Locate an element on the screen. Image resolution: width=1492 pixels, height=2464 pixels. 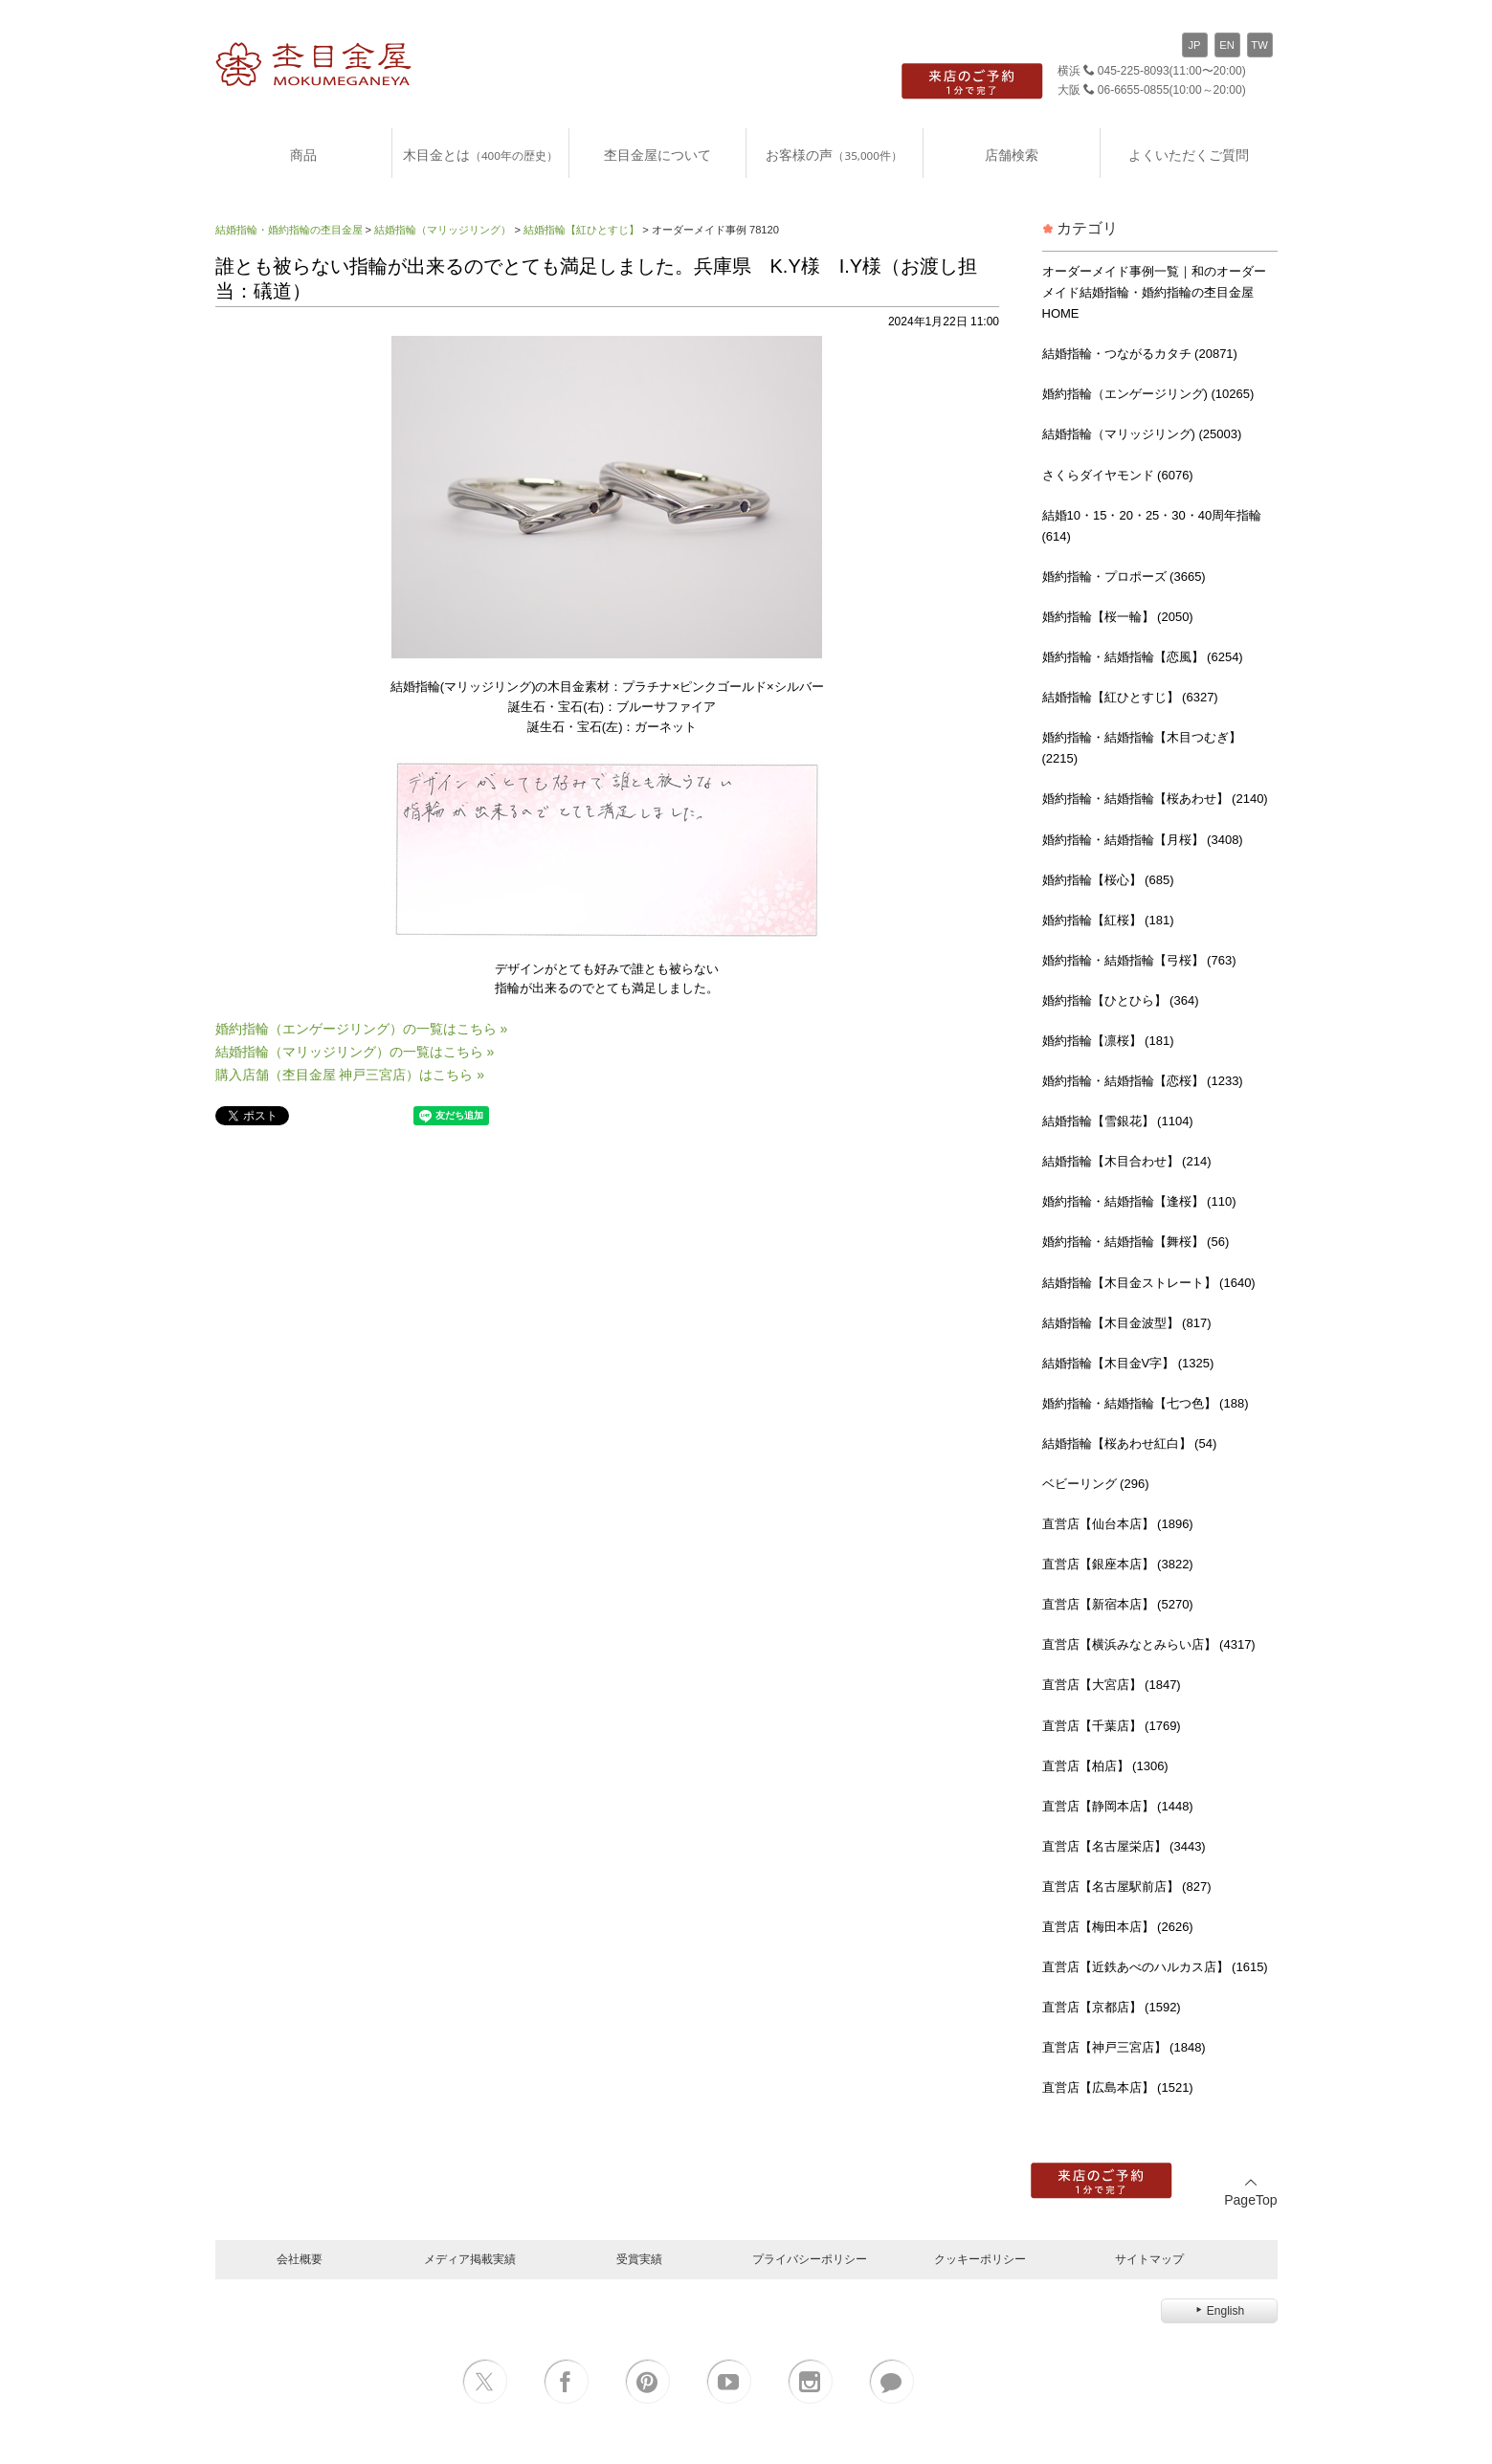
直営店【名古屋栄店】 (3443) is located at coordinates (1124, 1846).